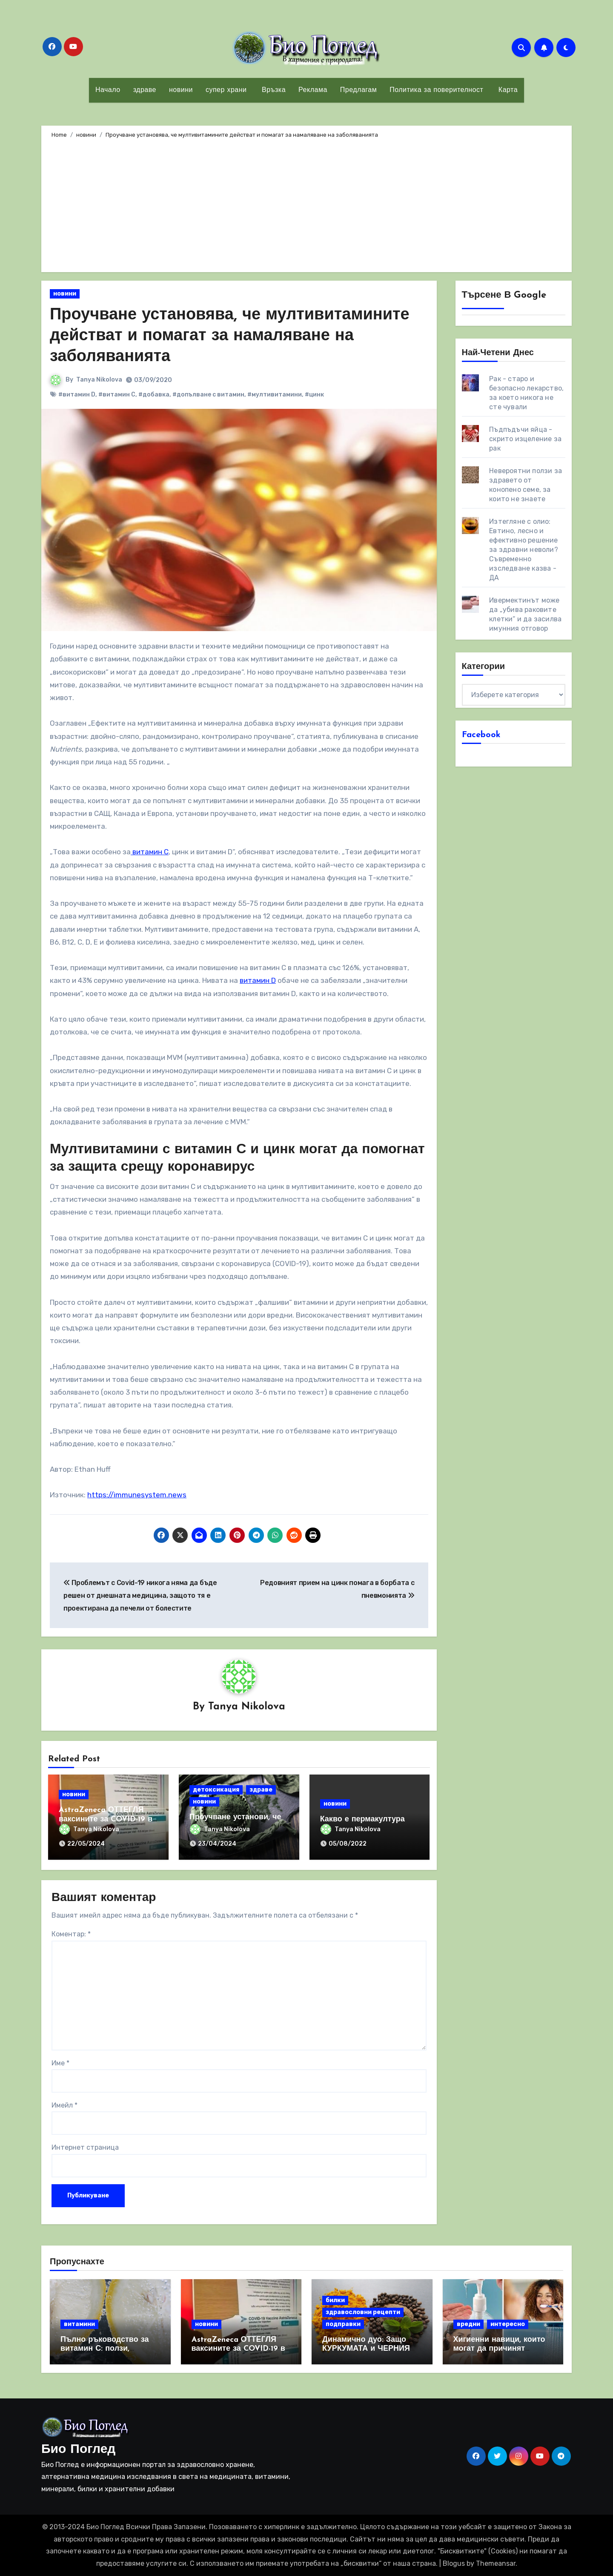  I want to click on интересно, so click(507, 2324).